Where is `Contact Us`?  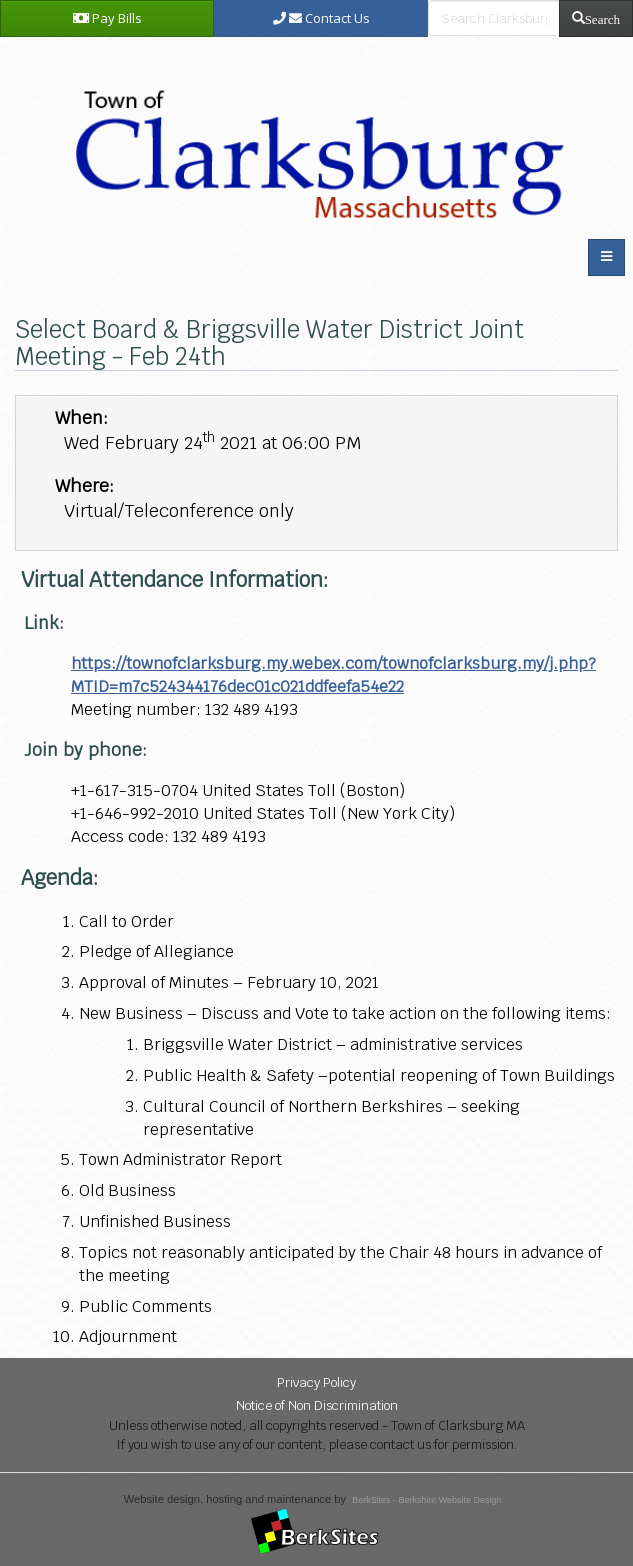
Contact Us is located at coordinates (321, 18).